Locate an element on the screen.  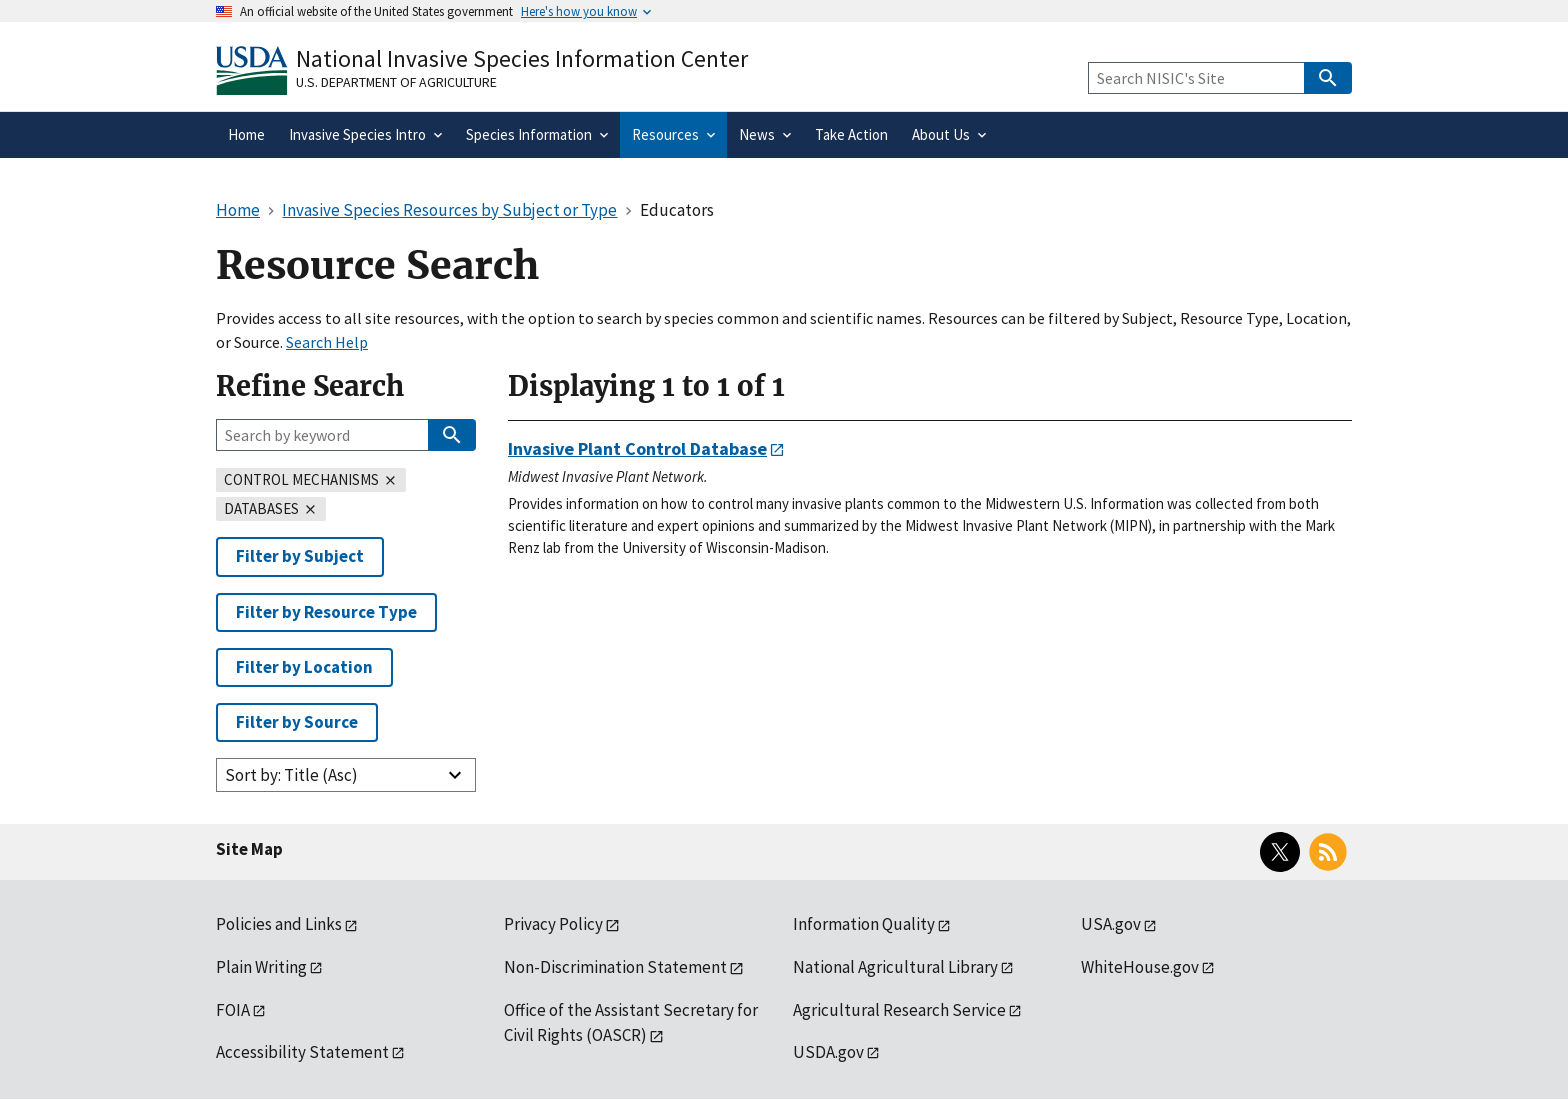
Filter by Resource Type is located at coordinates (326, 612).